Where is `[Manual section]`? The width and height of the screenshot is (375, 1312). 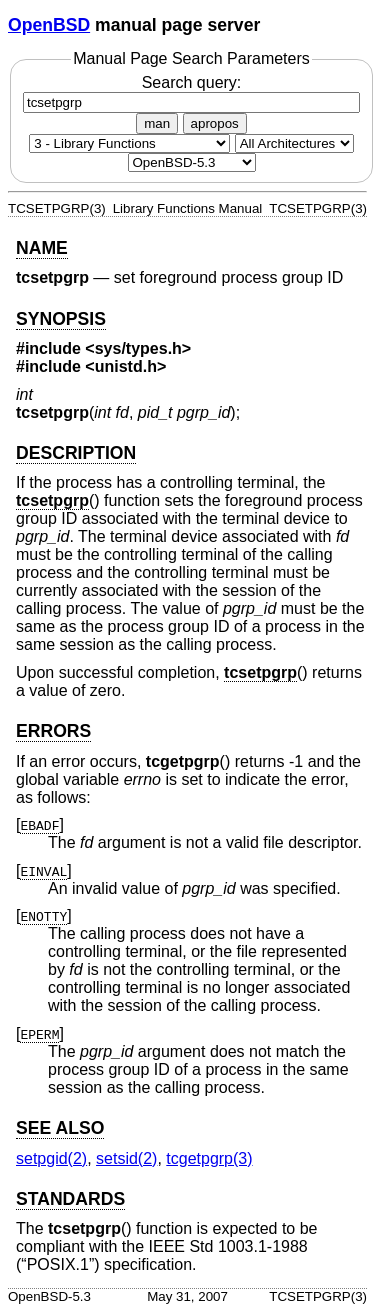 [Manual section] is located at coordinates (129, 143).